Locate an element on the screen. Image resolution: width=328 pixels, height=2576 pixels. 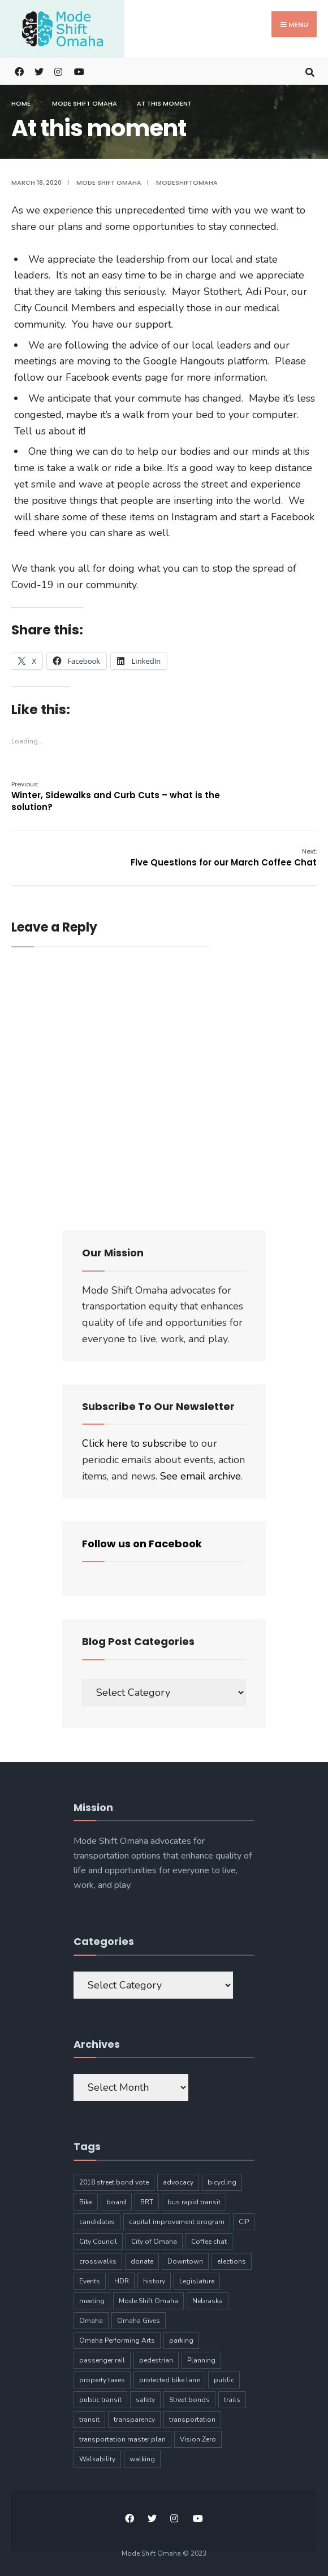
transportation [transportation (97 items)] is located at coordinates (192, 2419).